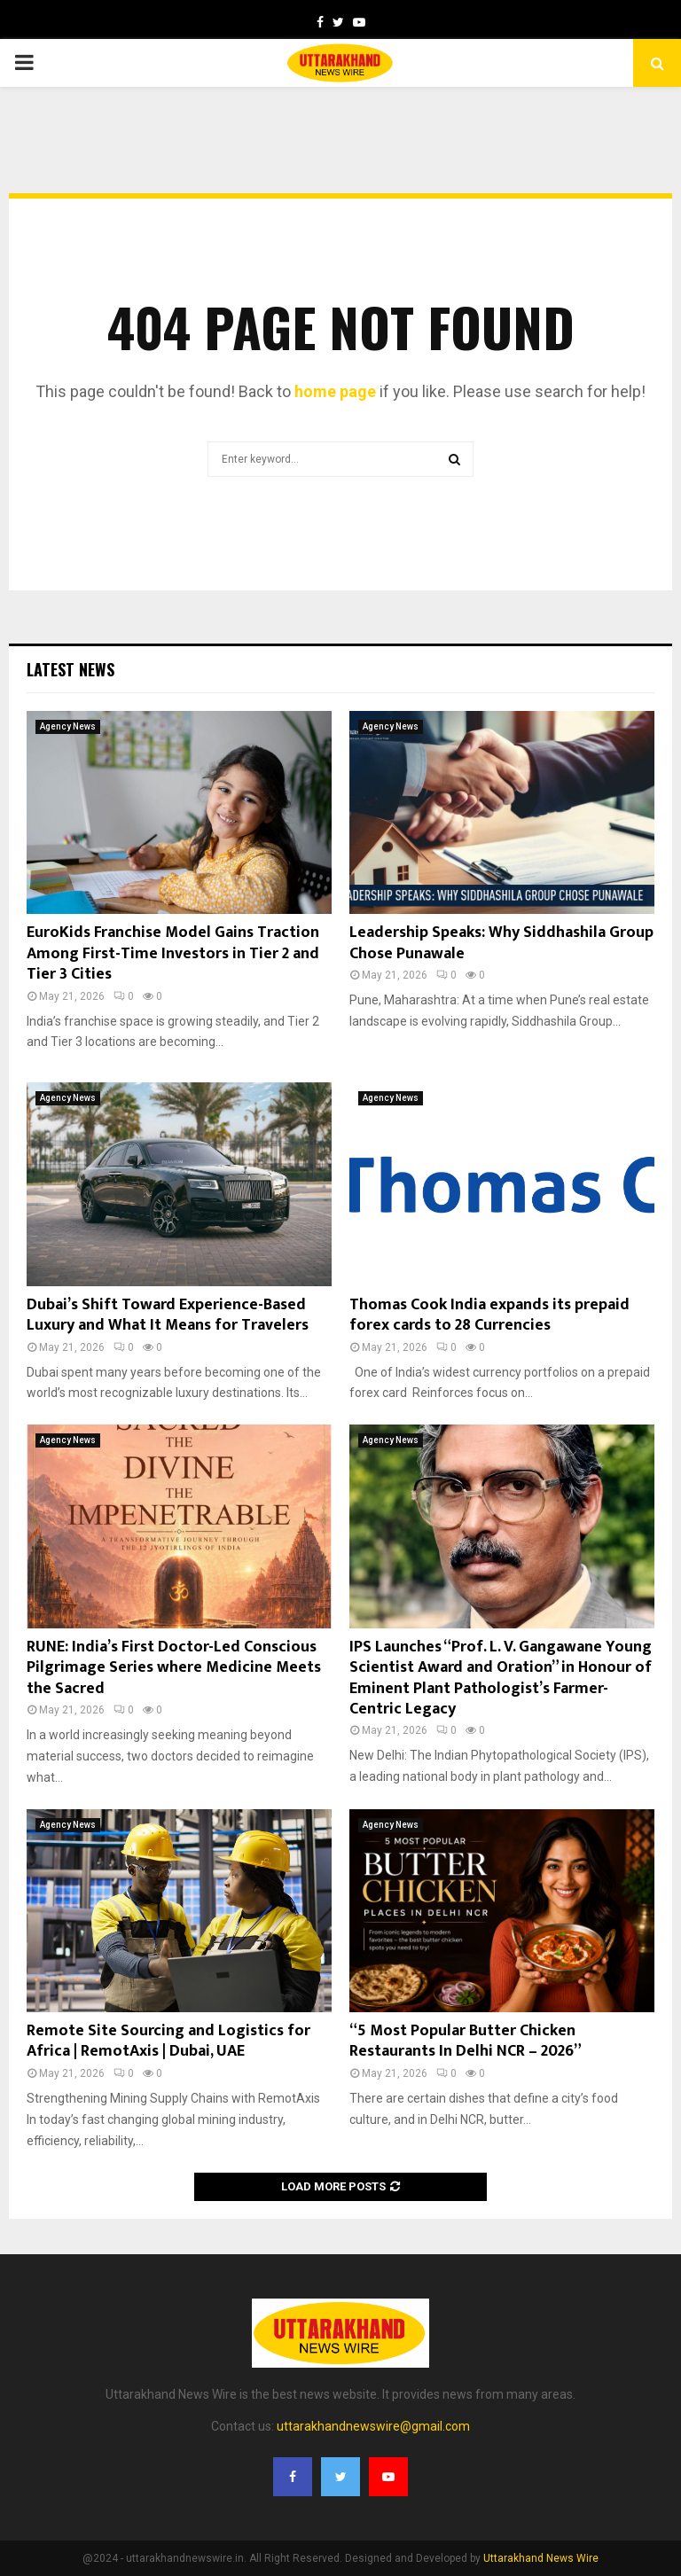 This screenshot has height=2576, width=681. I want to click on home page, so click(335, 391).